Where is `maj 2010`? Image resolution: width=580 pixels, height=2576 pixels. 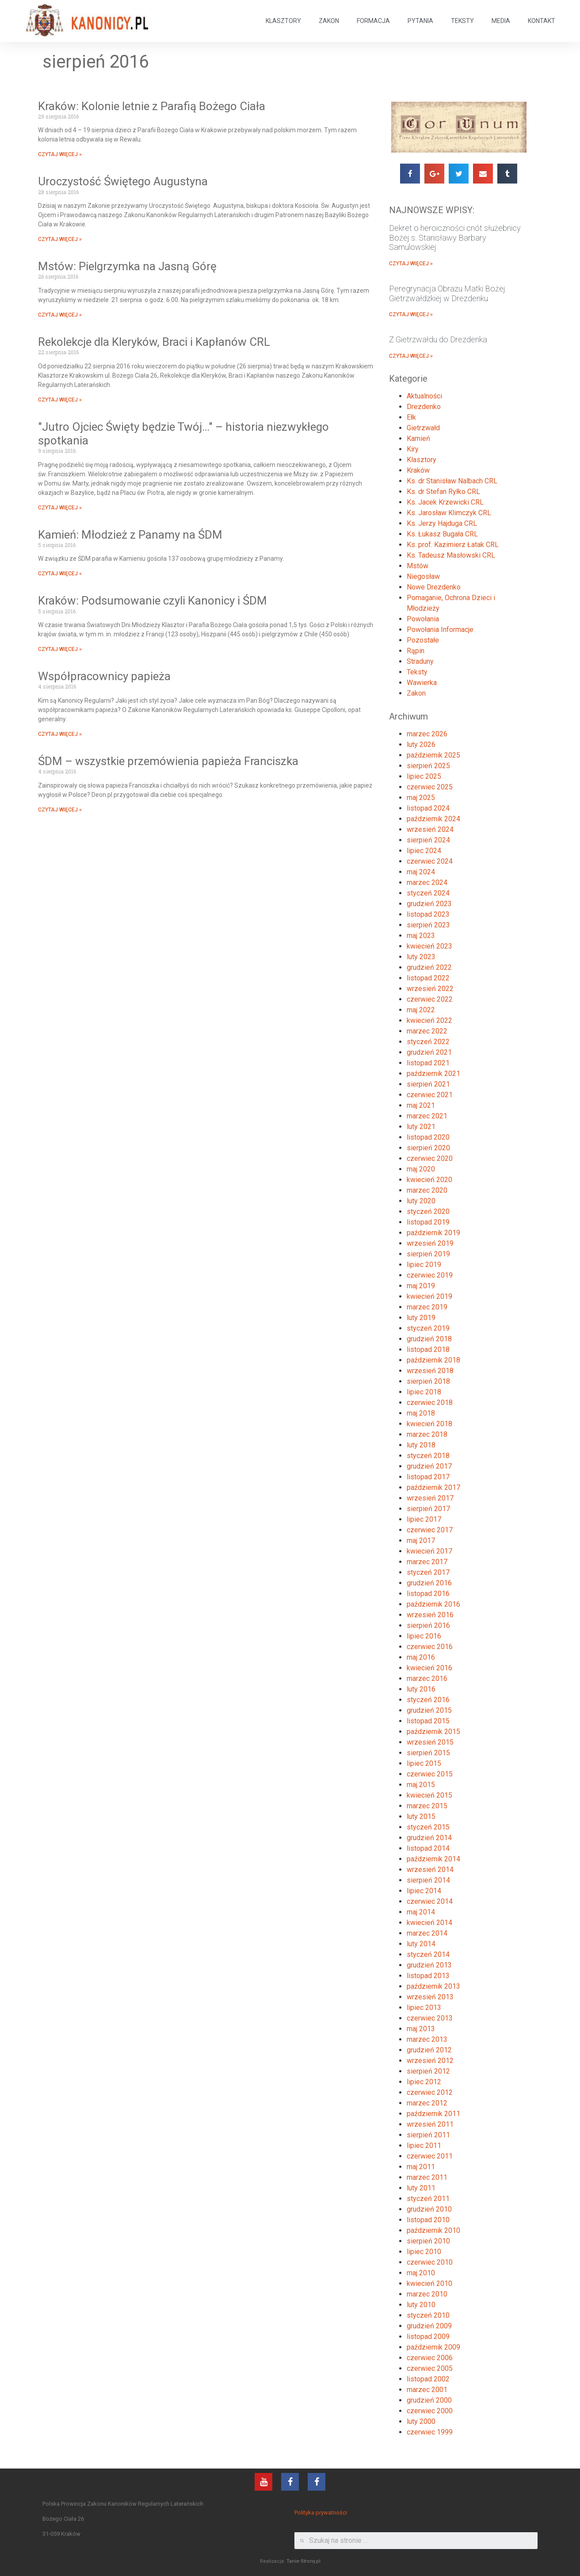
maj 2010 is located at coordinates (421, 2273).